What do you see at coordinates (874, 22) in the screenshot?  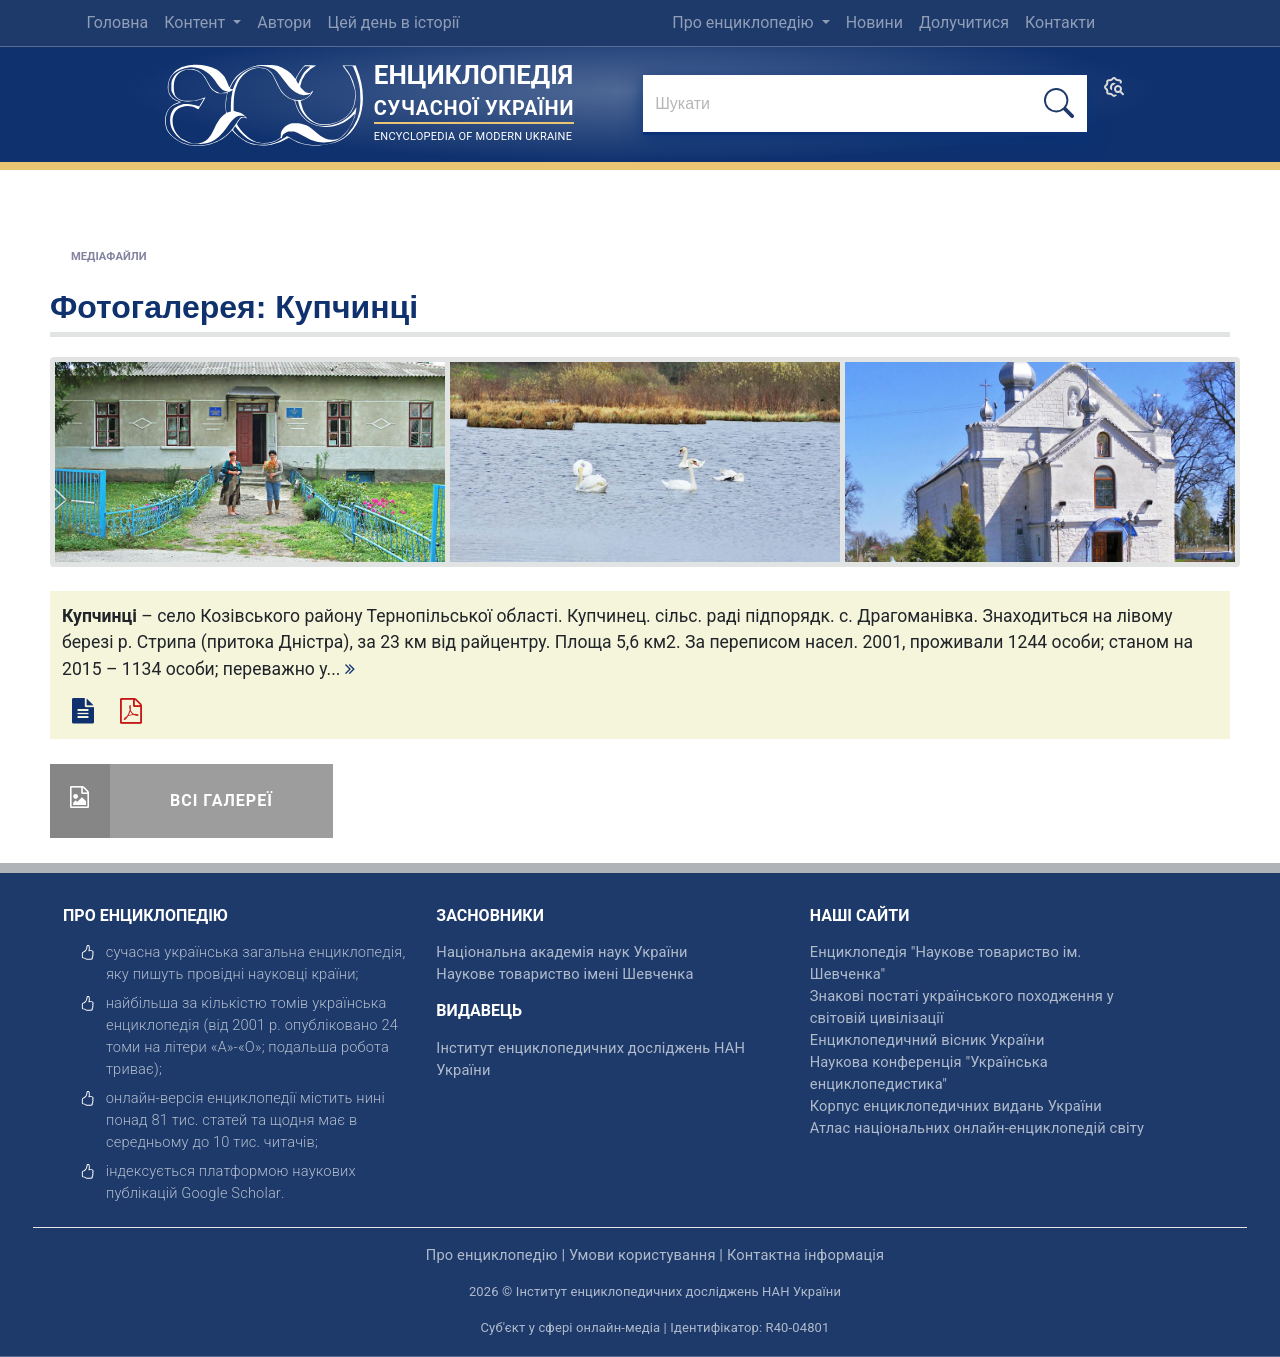 I see `Новини [menuitem]` at bounding box center [874, 22].